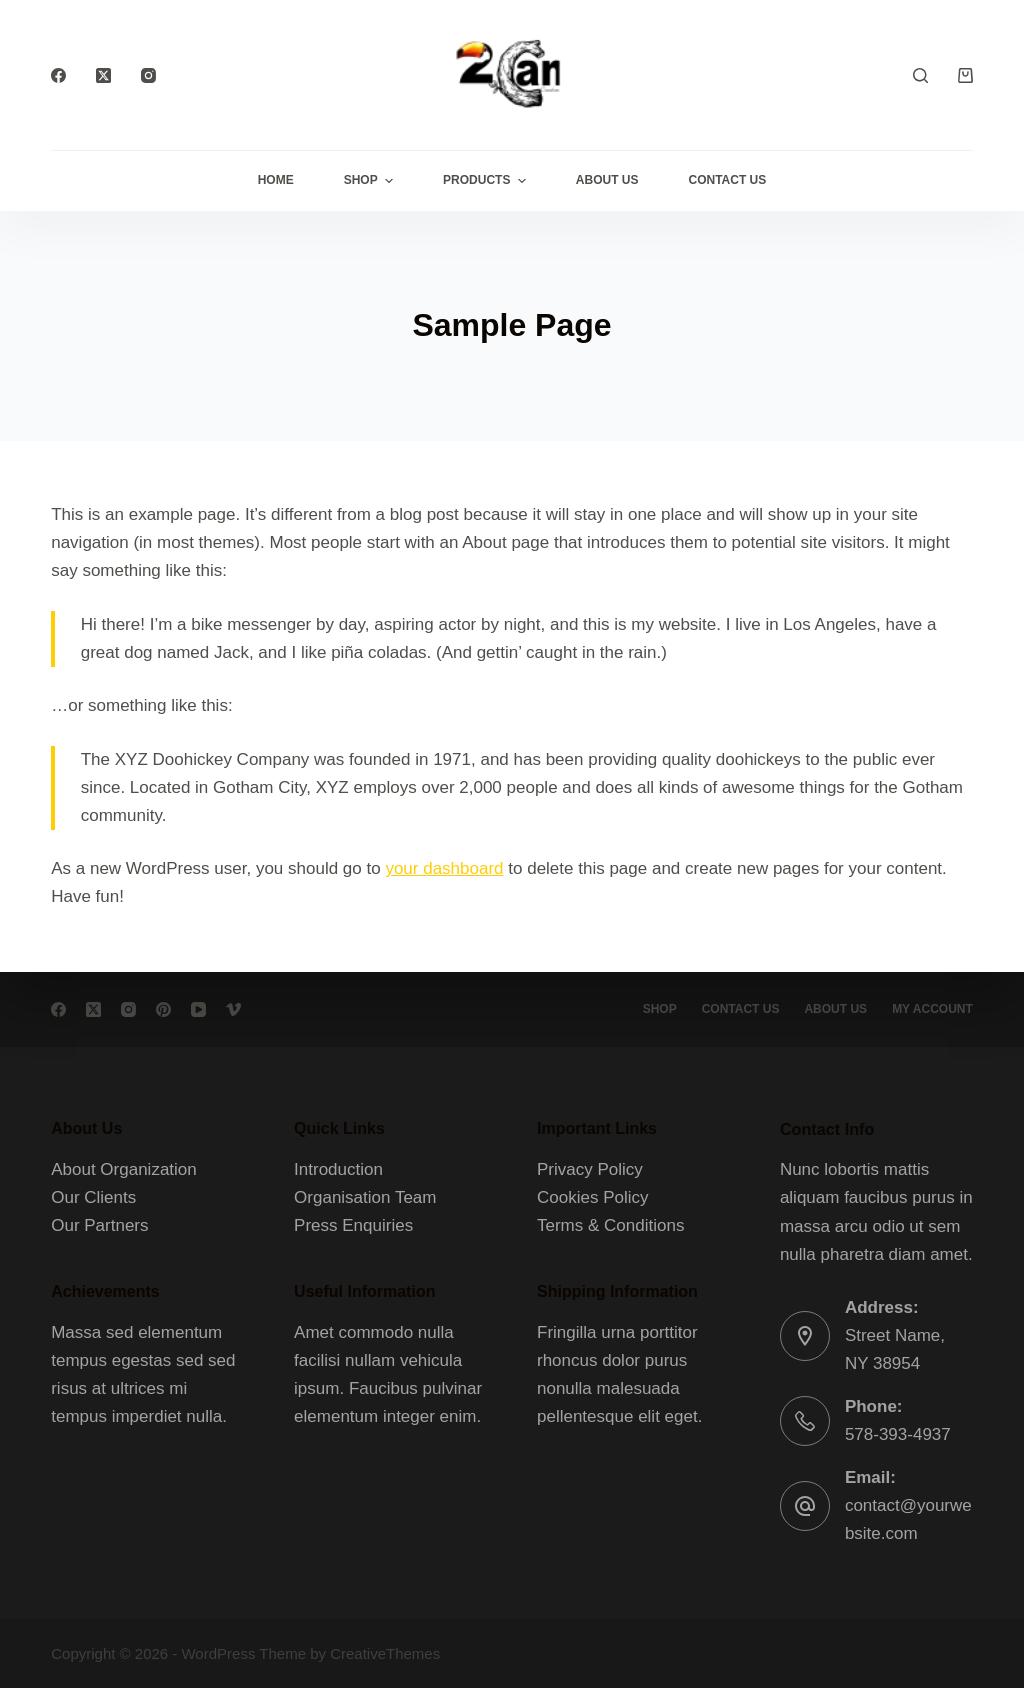 The image size is (1024, 1688). Describe the element at coordinates (99, 1225) in the screenshot. I see `Our Partners` at that location.